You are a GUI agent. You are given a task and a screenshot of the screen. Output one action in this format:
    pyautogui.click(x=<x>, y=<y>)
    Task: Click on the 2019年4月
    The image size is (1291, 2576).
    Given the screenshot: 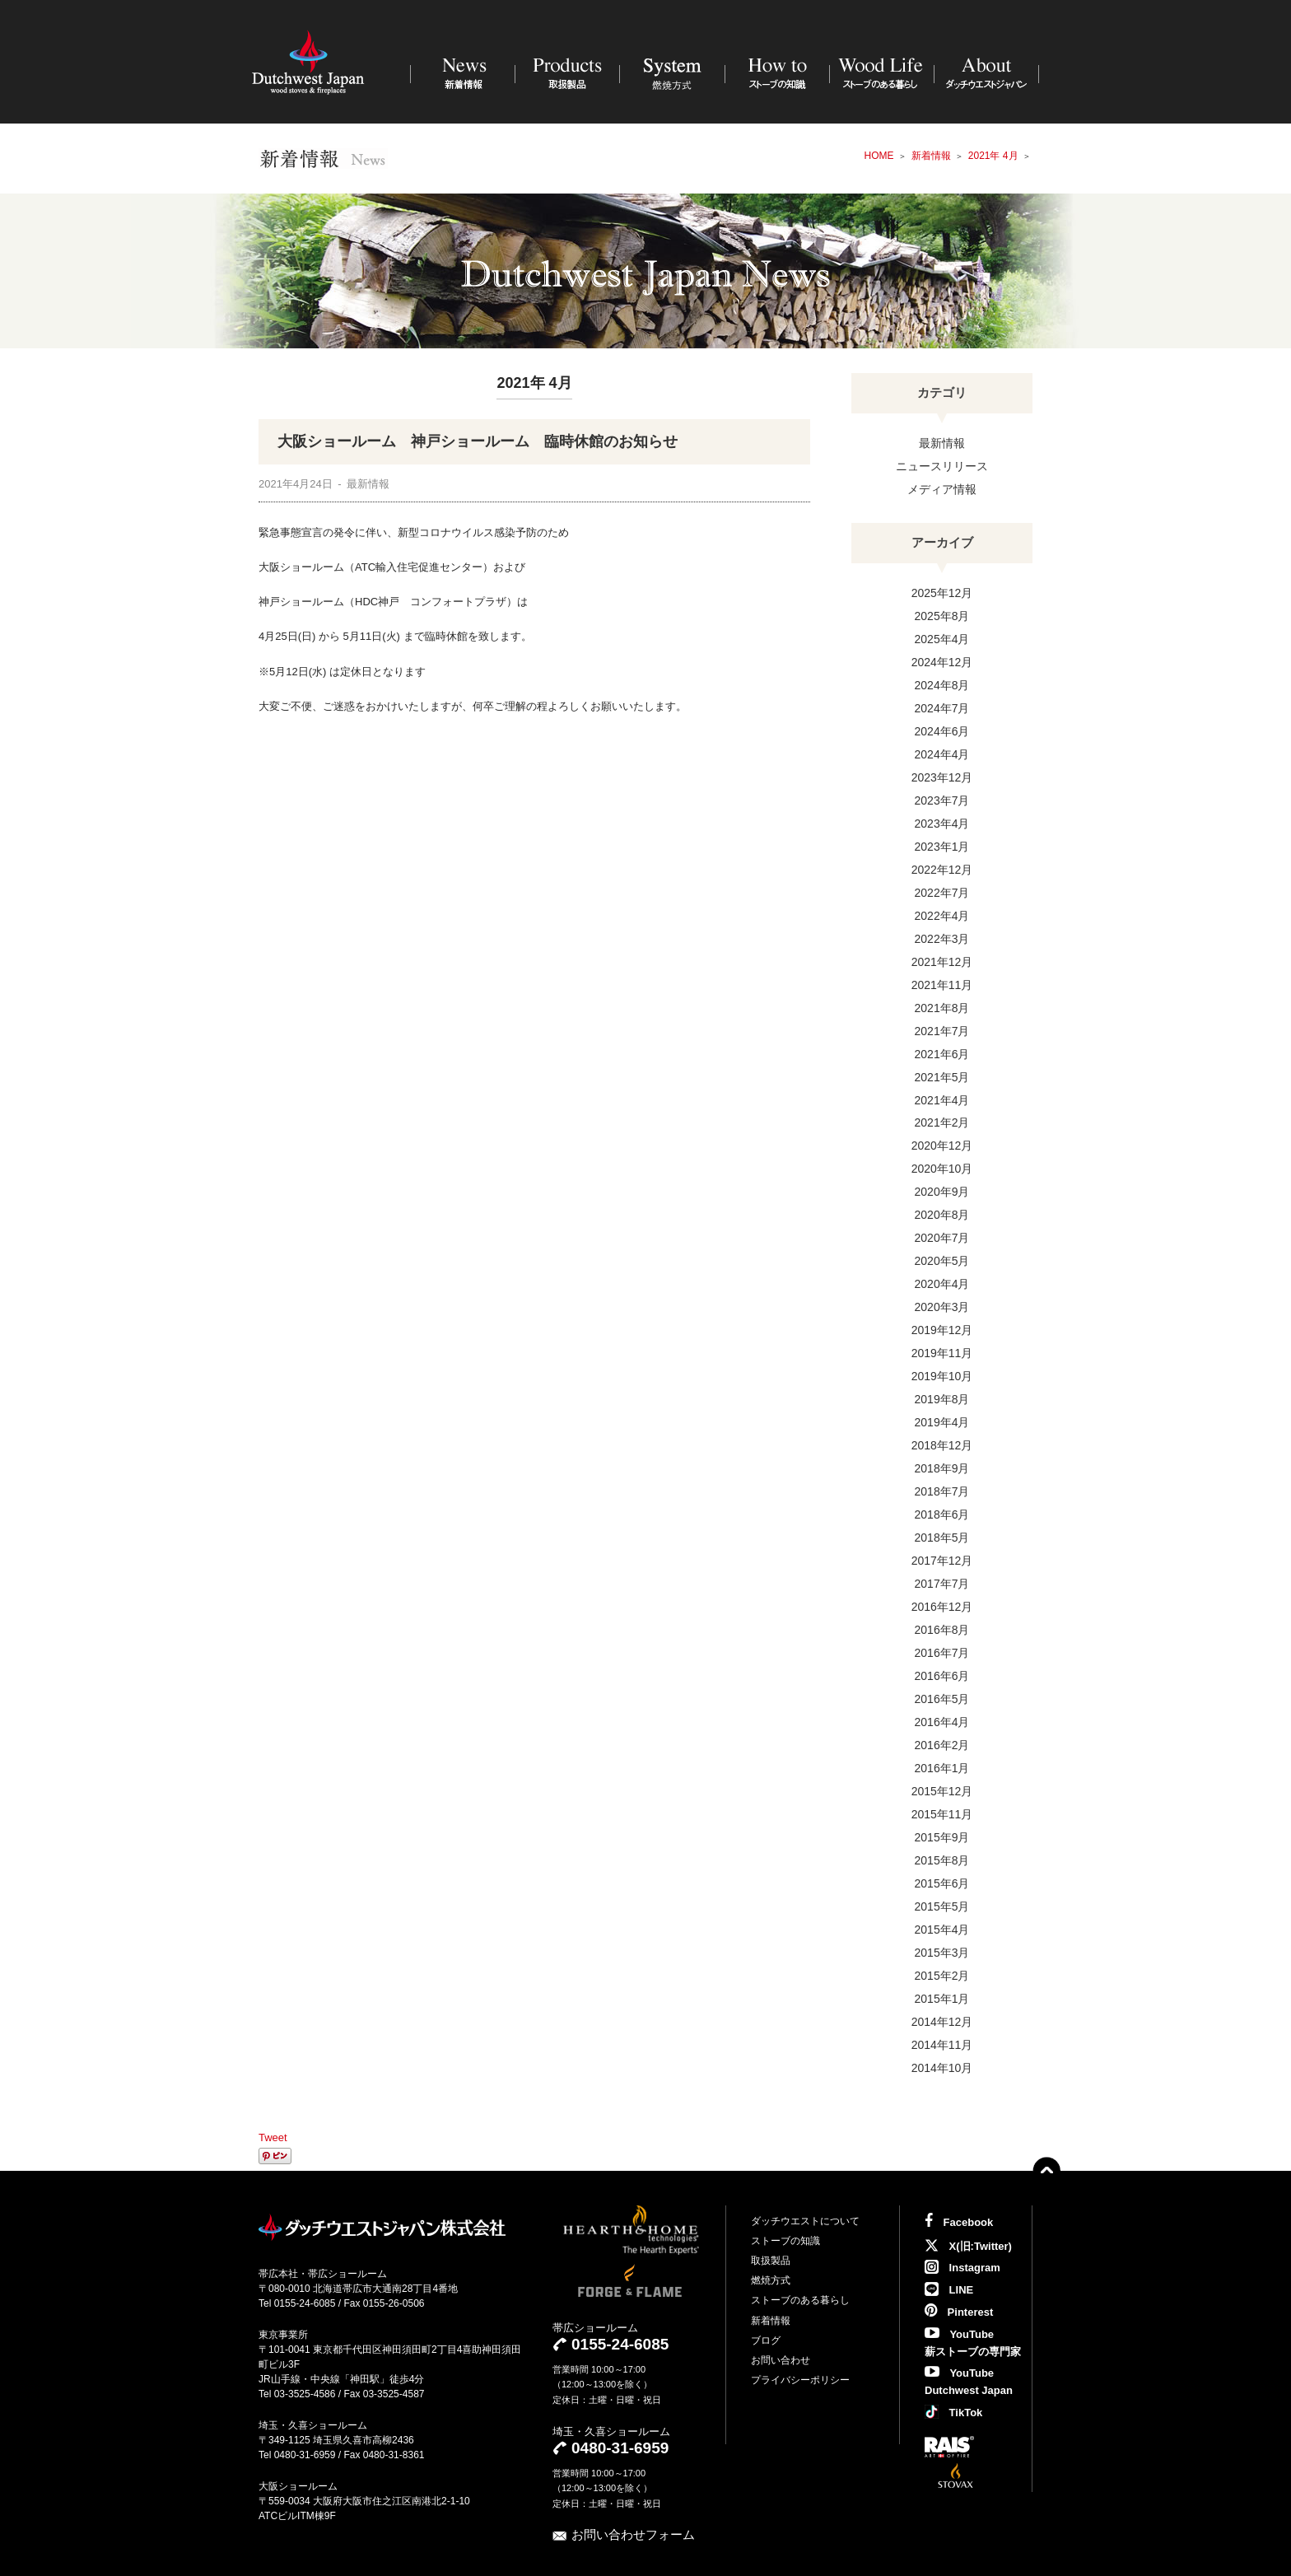 What is the action you would take?
    pyautogui.click(x=942, y=1422)
    